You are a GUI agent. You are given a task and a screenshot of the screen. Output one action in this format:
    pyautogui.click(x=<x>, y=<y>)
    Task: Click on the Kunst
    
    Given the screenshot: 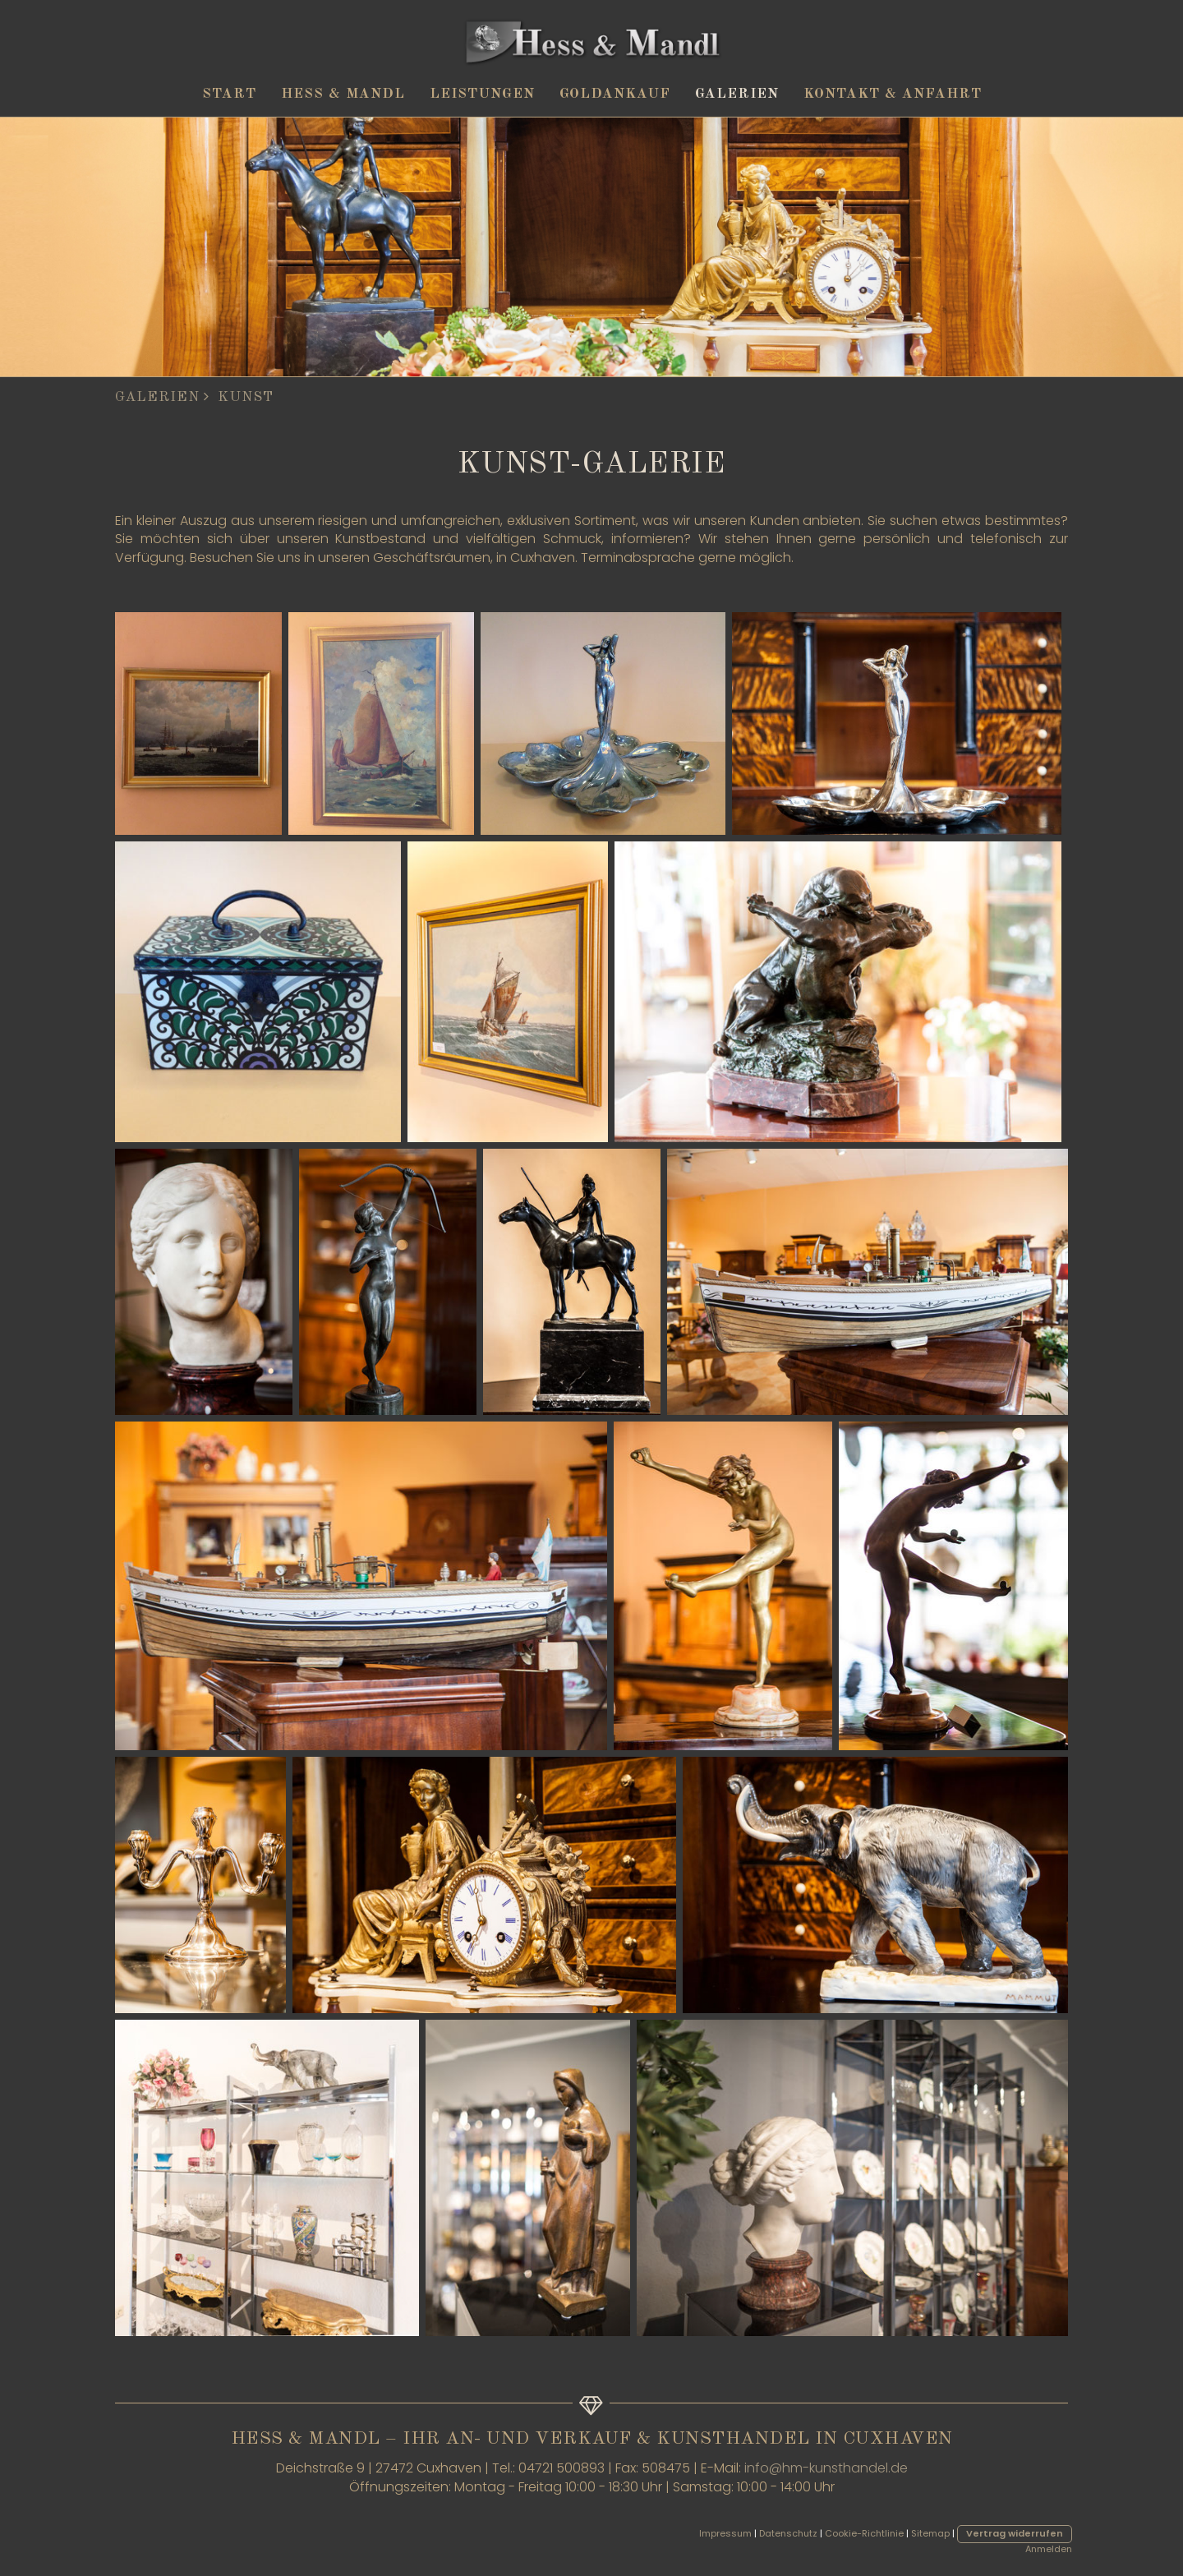 What is the action you would take?
    pyautogui.click(x=246, y=397)
    